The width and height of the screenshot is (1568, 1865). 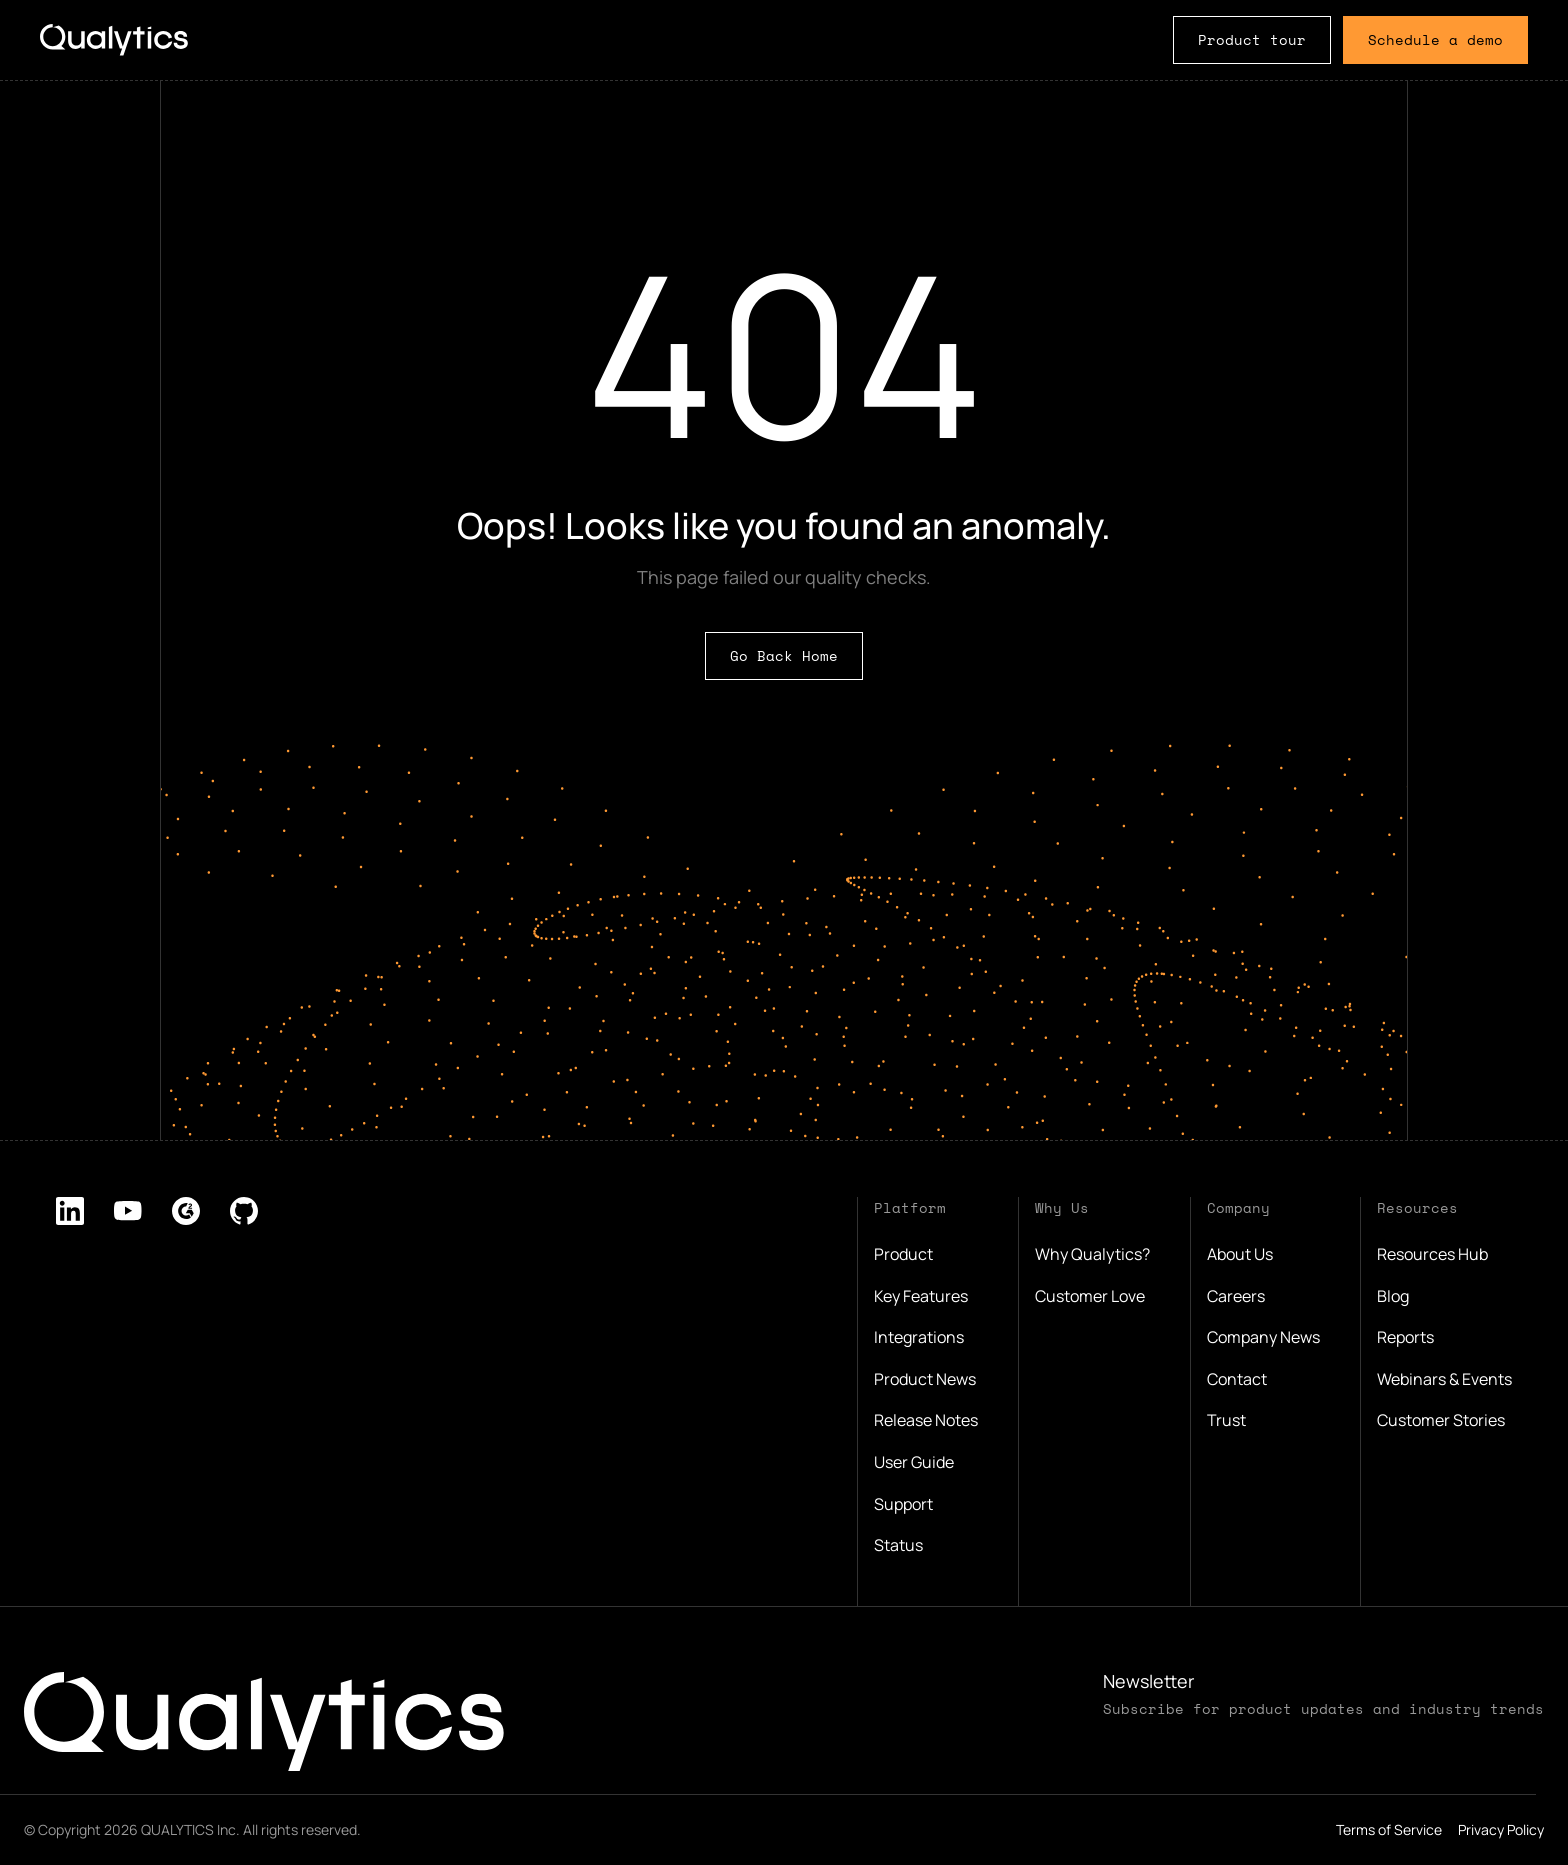 I want to click on Integrations, so click(x=919, y=1337).